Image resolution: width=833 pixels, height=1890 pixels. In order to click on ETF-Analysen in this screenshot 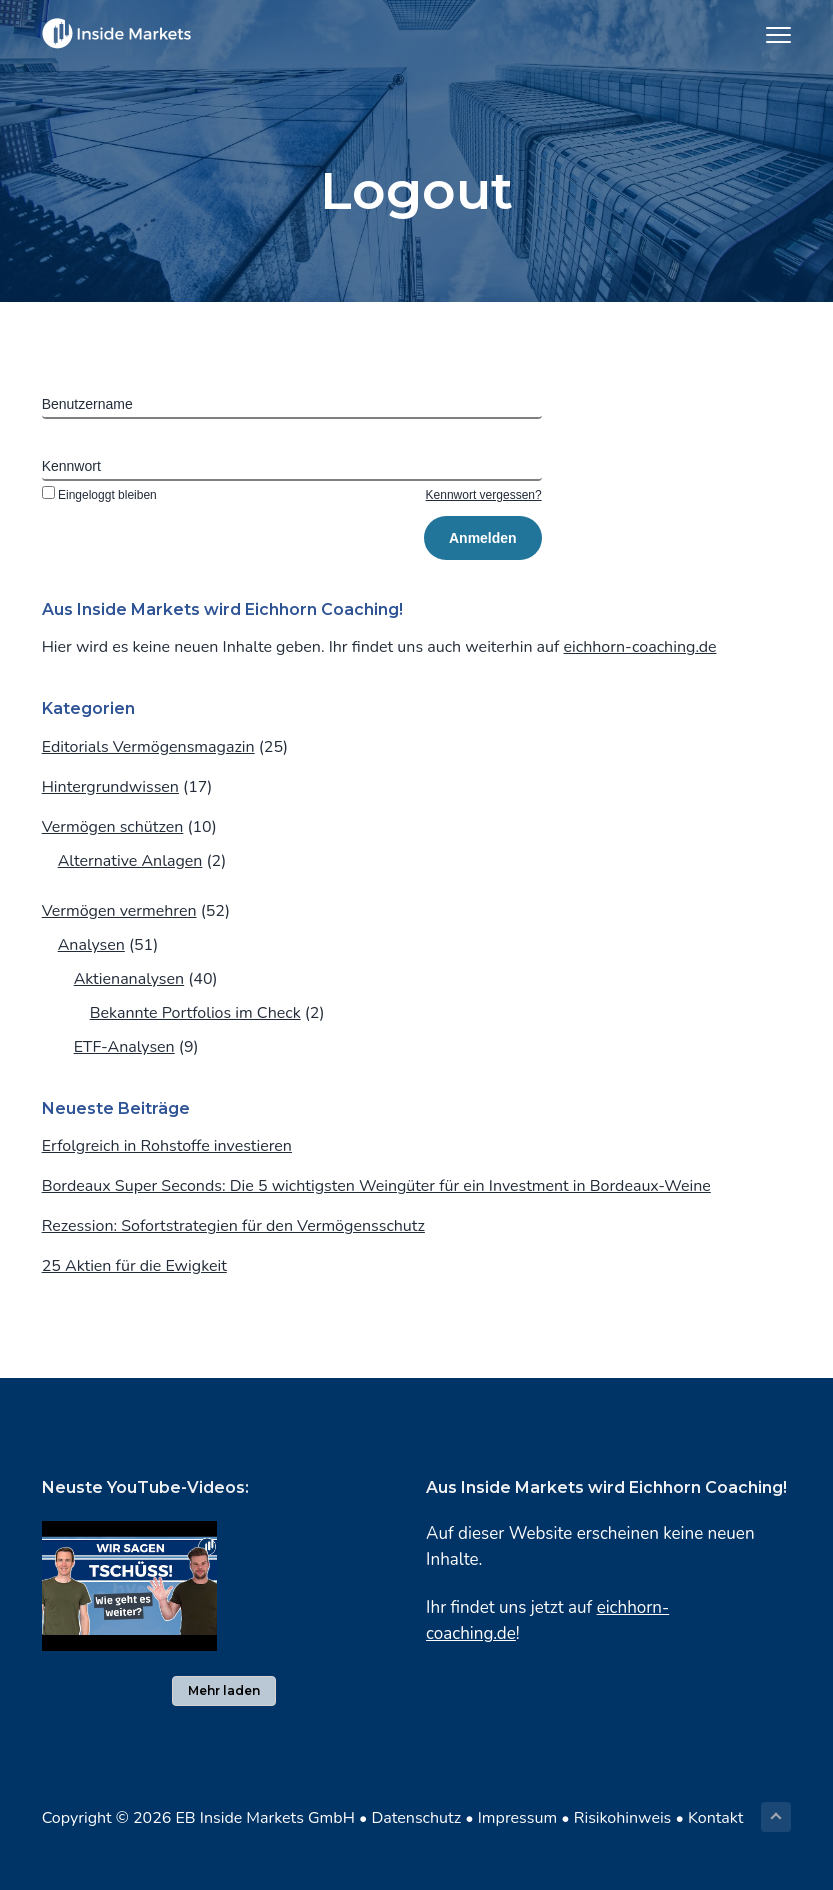, I will do `click(124, 1047)`.